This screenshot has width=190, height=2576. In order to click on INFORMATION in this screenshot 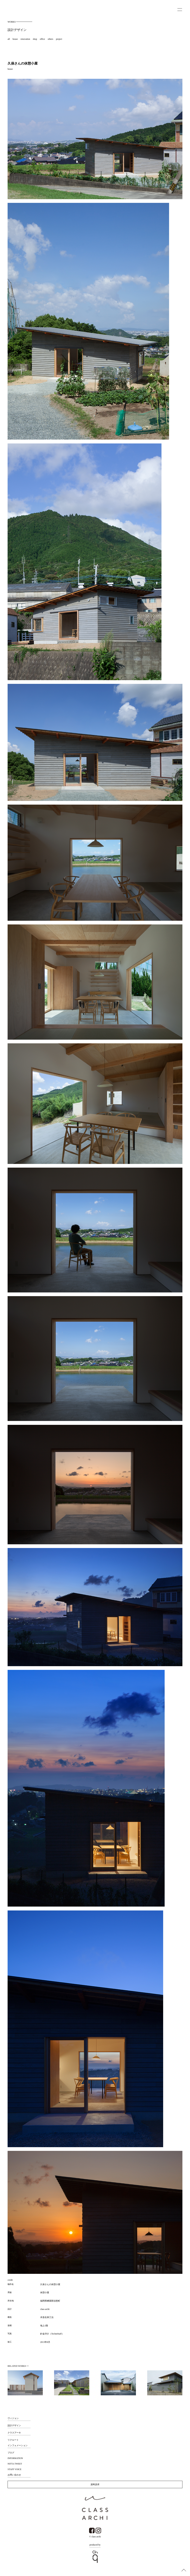, I will do `click(15, 2458)`.